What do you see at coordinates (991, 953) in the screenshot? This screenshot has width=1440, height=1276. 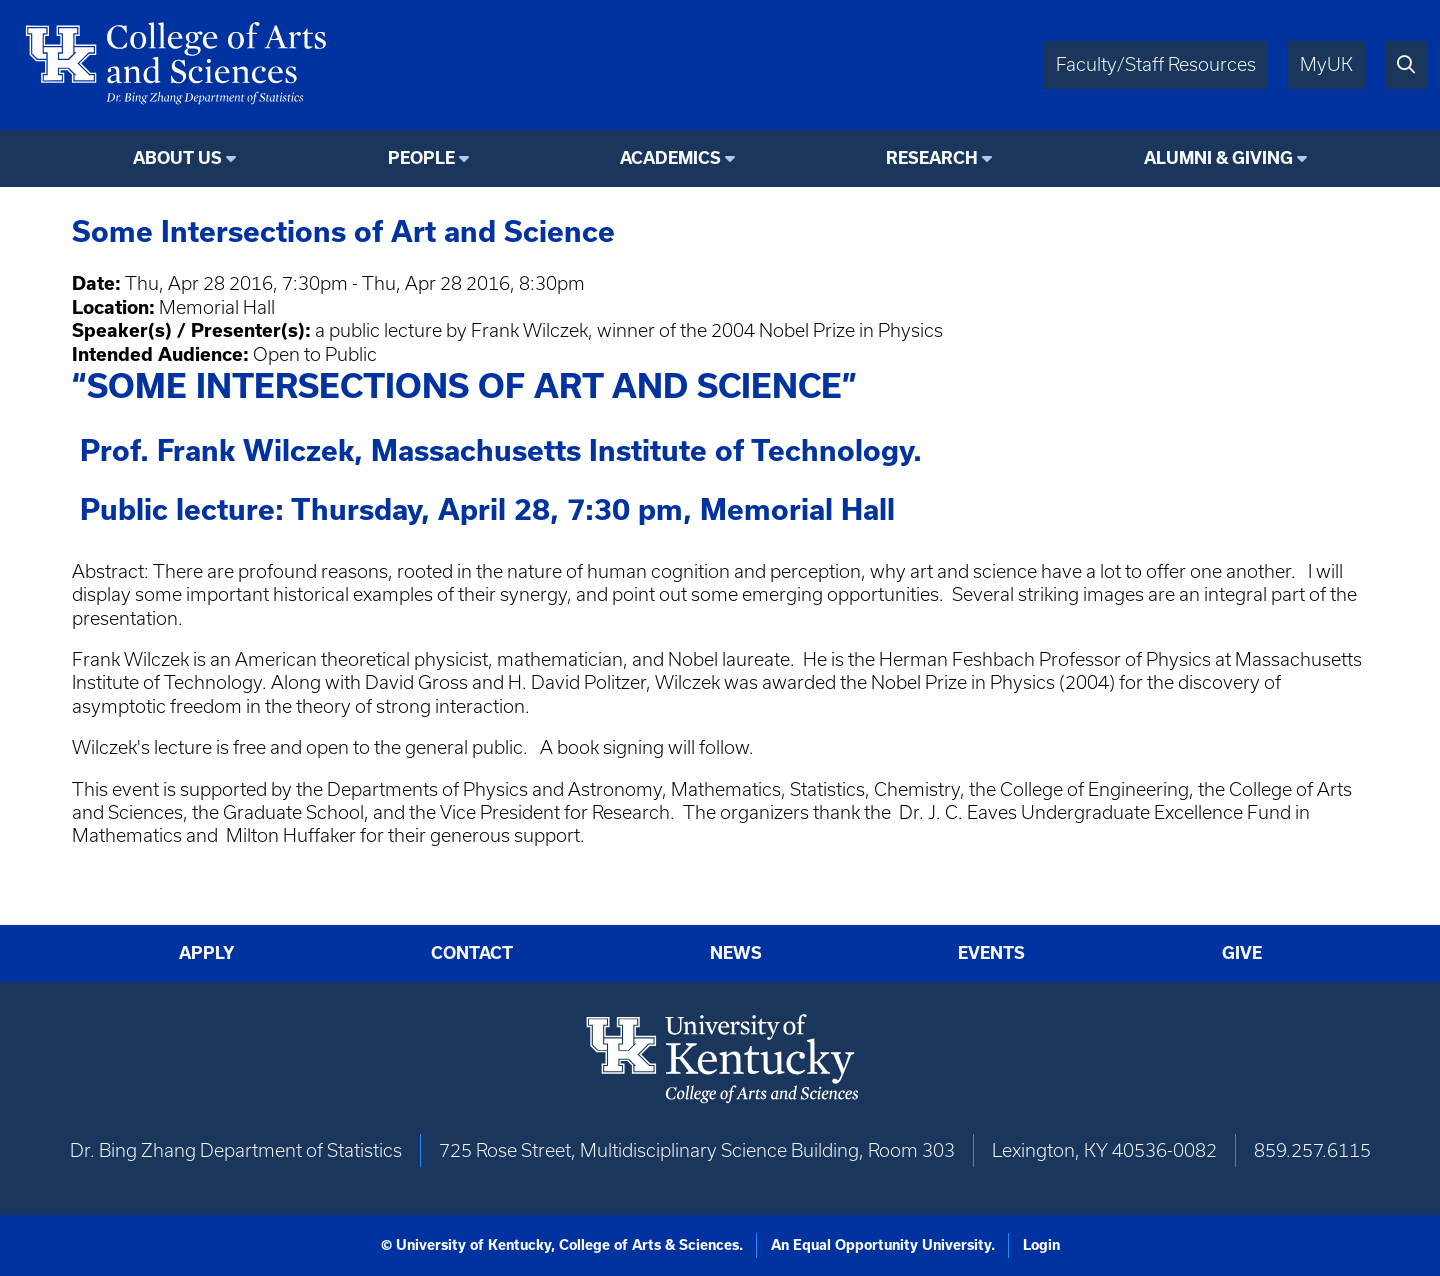 I see `Events` at bounding box center [991, 953].